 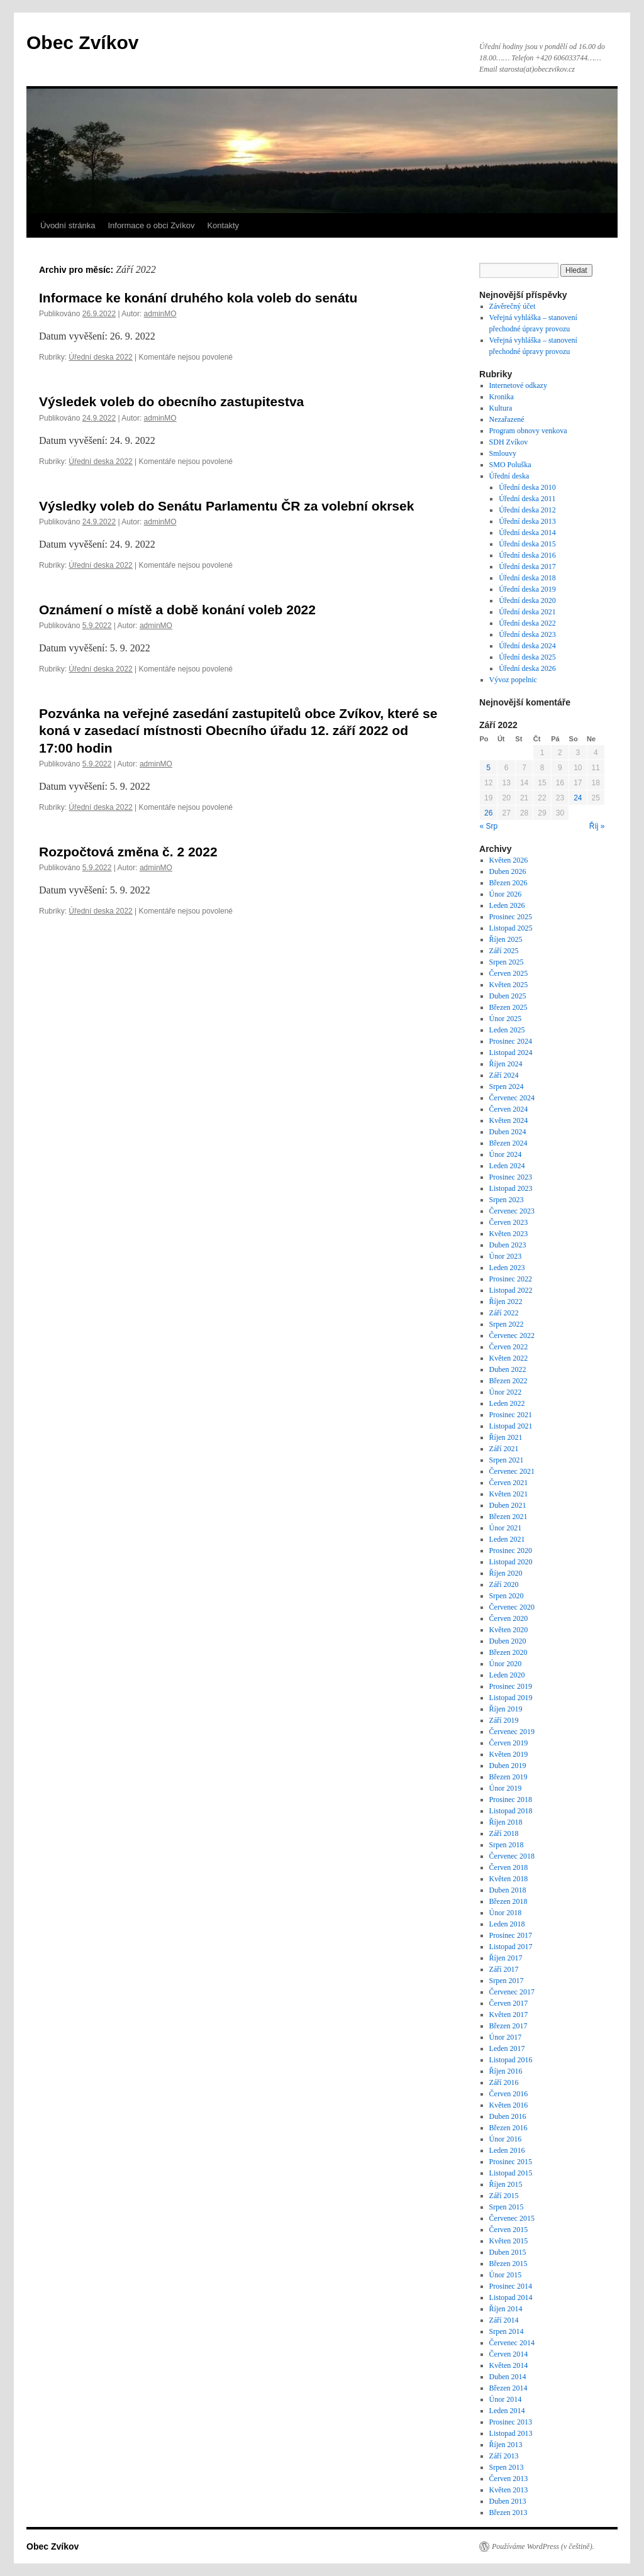 What do you see at coordinates (511, 1810) in the screenshot?
I see `Listopad 2018` at bounding box center [511, 1810].